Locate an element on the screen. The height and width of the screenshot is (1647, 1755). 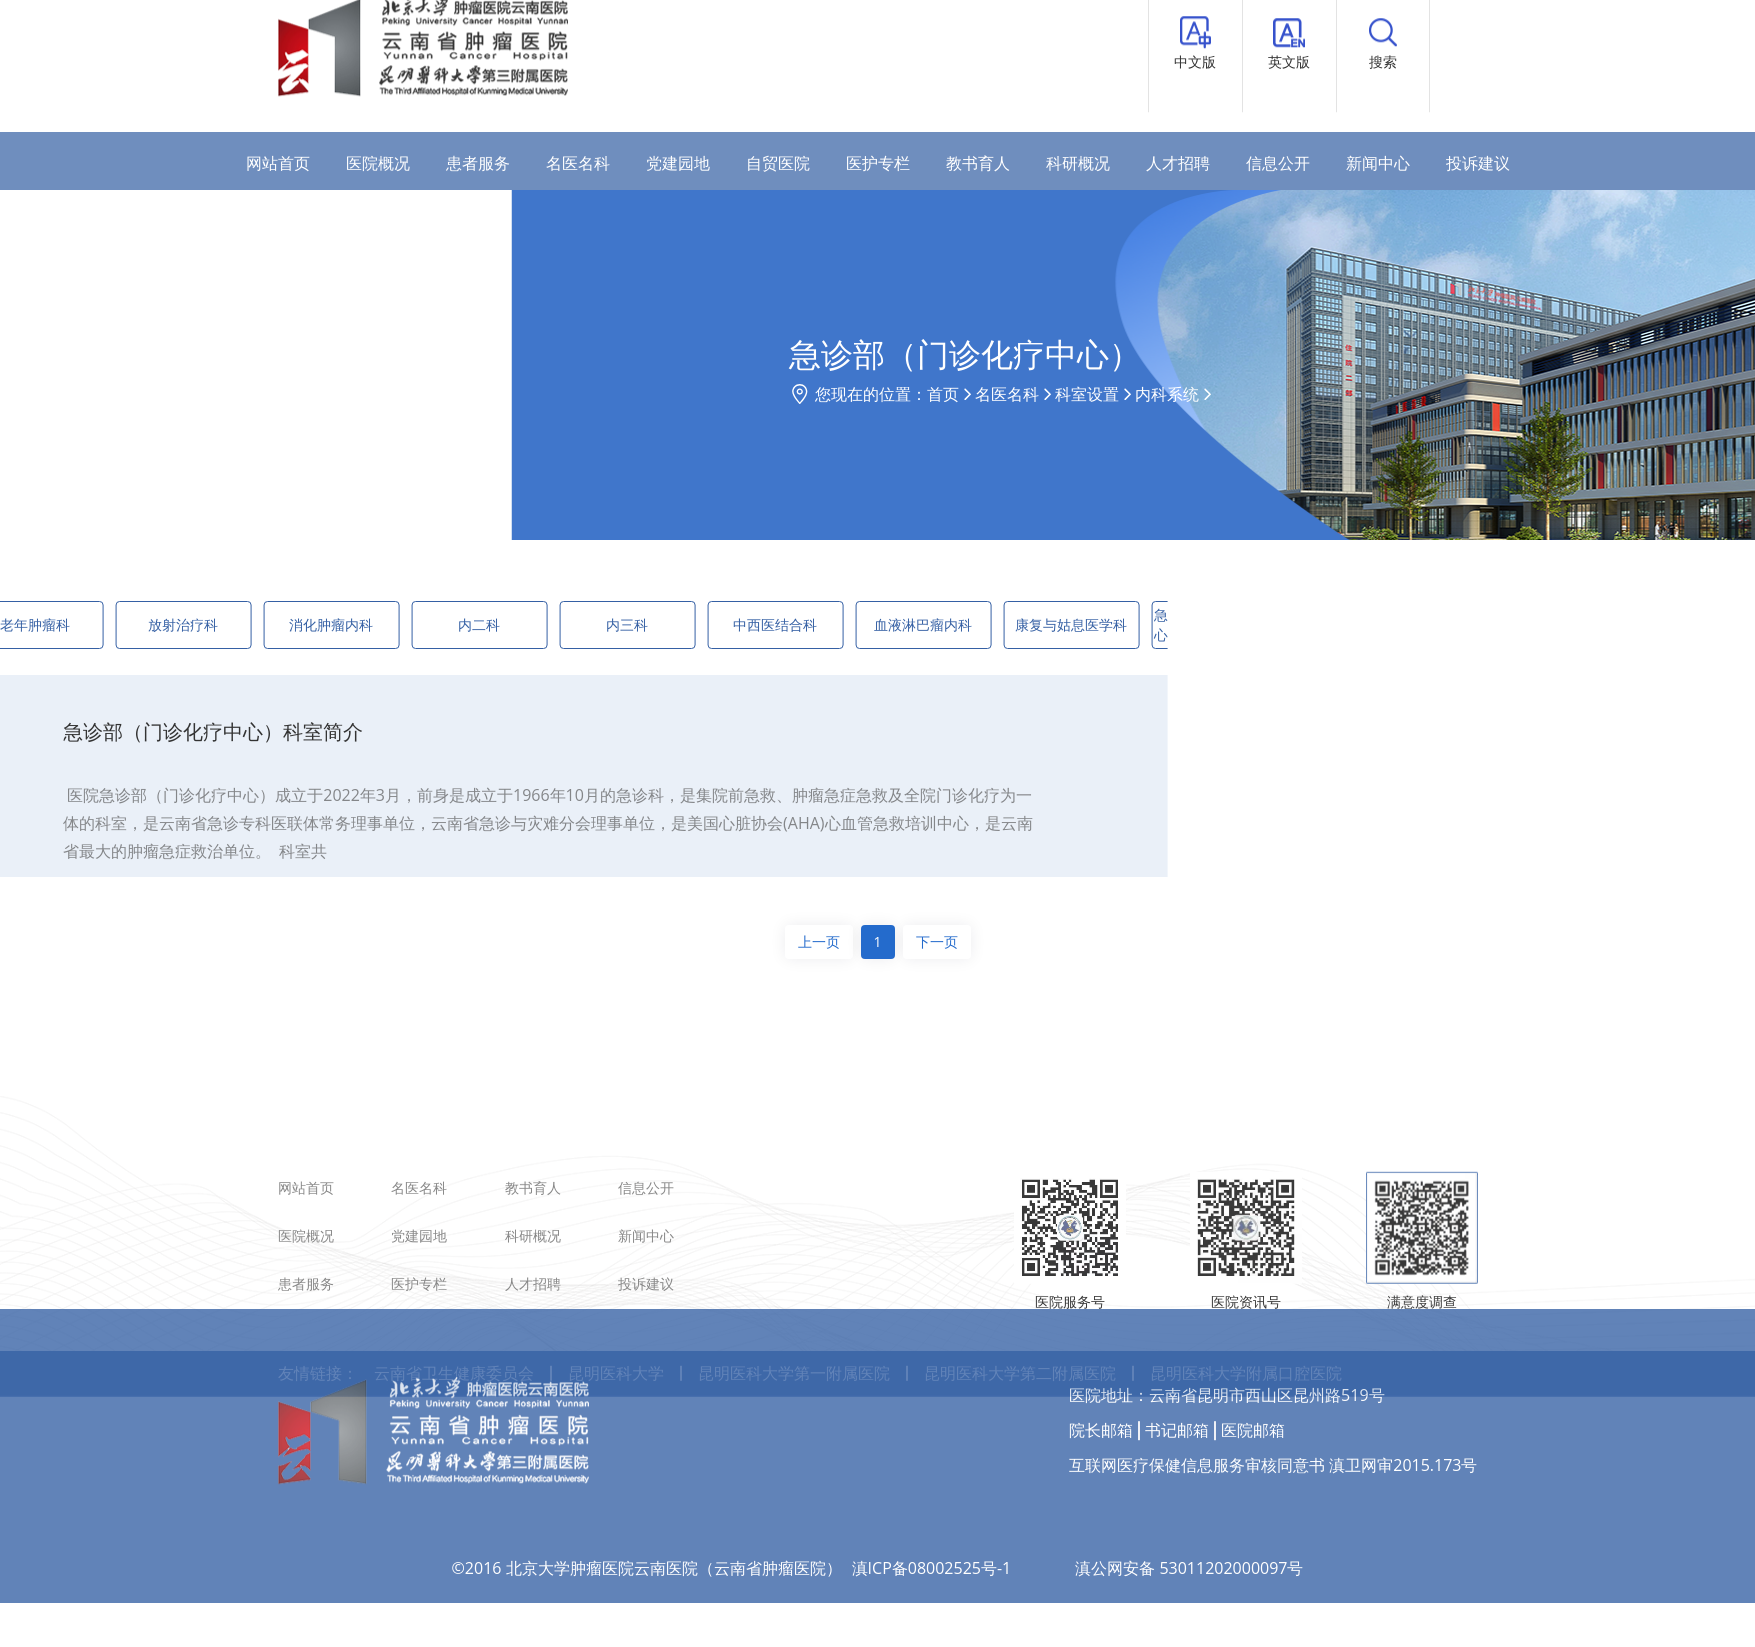
康复与姑息医学科 is located at coordinates (1000, 624).